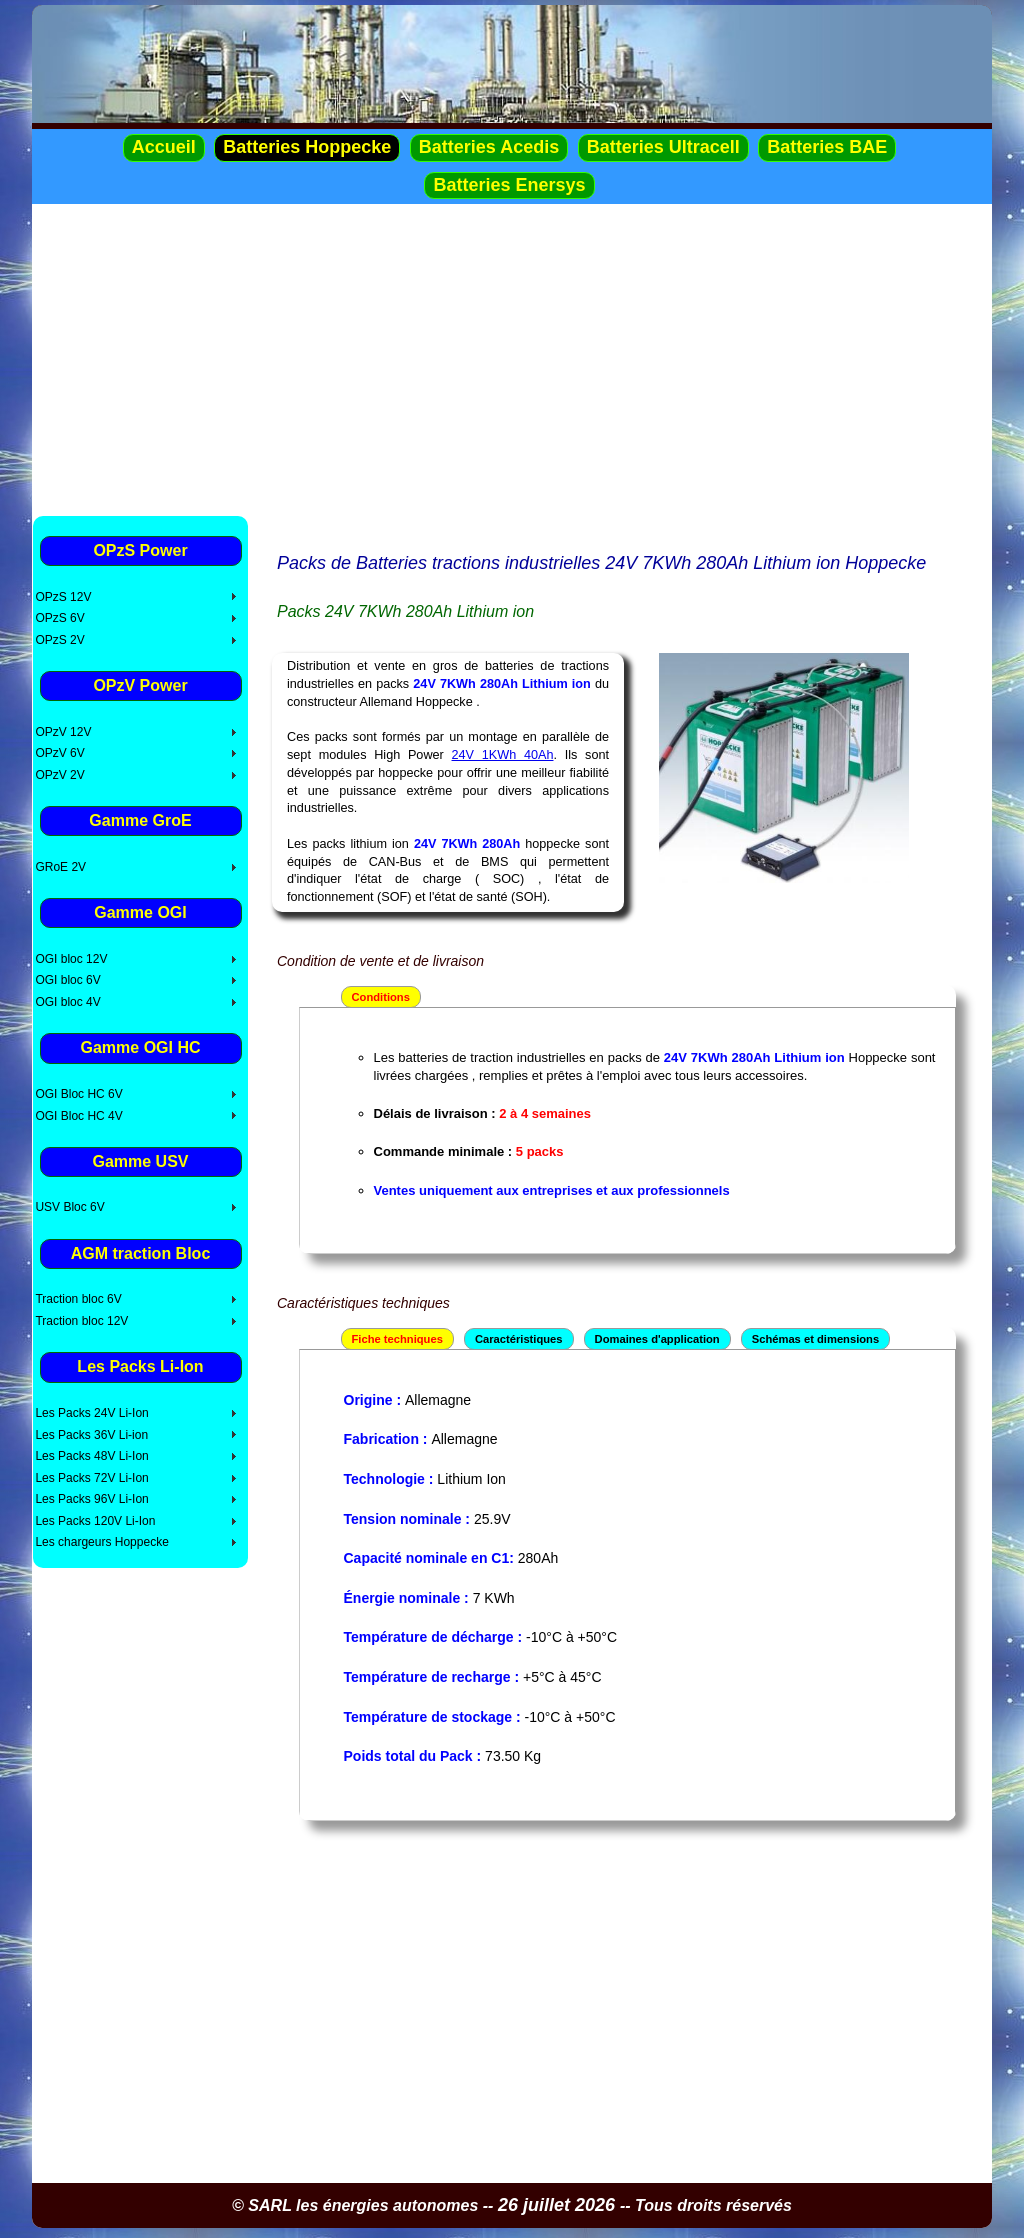 This screenshot has width=1024, height=2238. I want to click on Les Packs 96V Li-Ion, so click(91, 1499).